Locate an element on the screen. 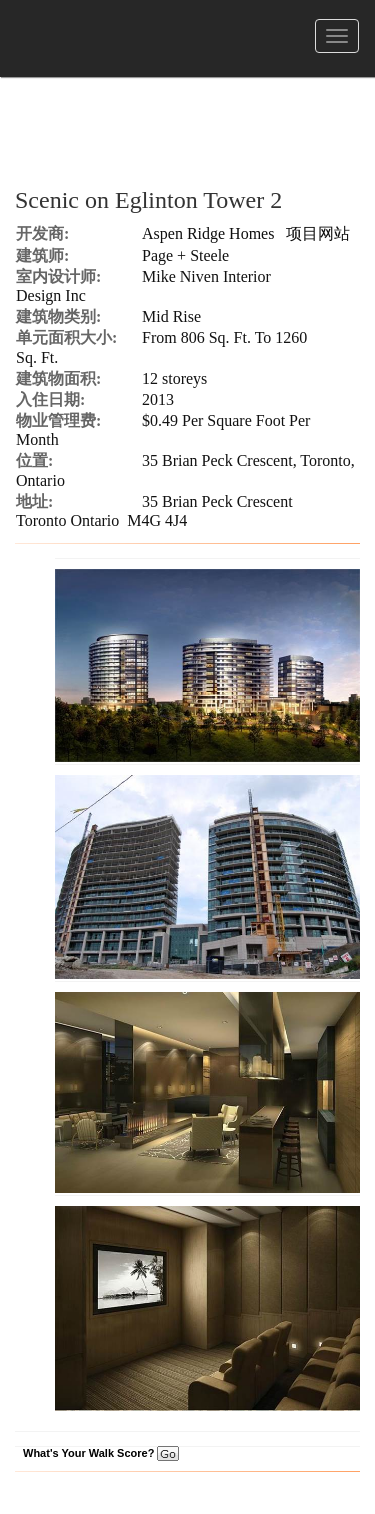 The height and width of the screenshot is (1514, 375). 项目网站 is located at coordinates (318, 233).